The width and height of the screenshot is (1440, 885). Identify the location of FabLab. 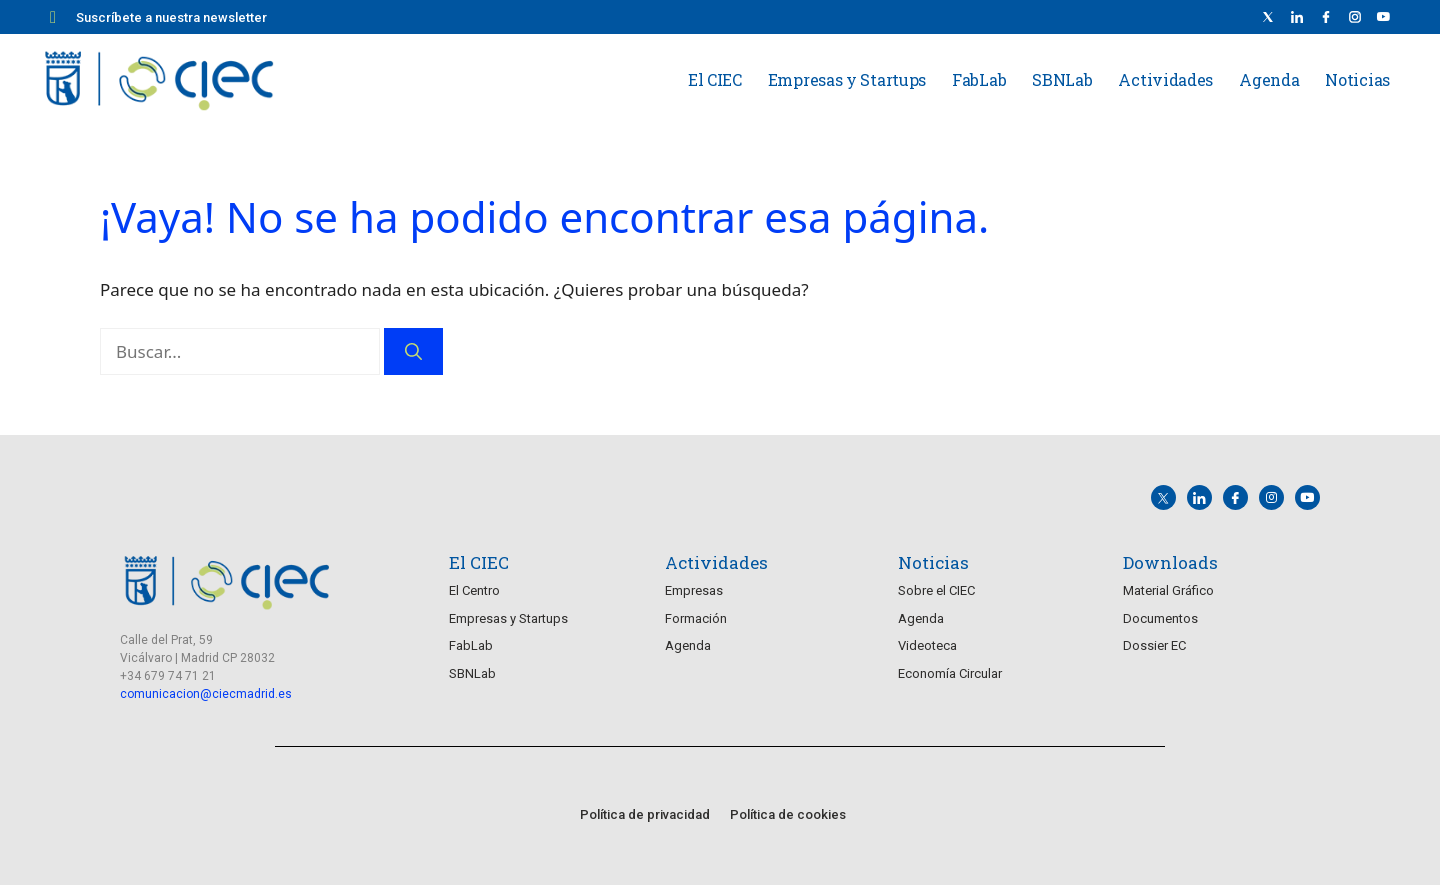
(979, 79).